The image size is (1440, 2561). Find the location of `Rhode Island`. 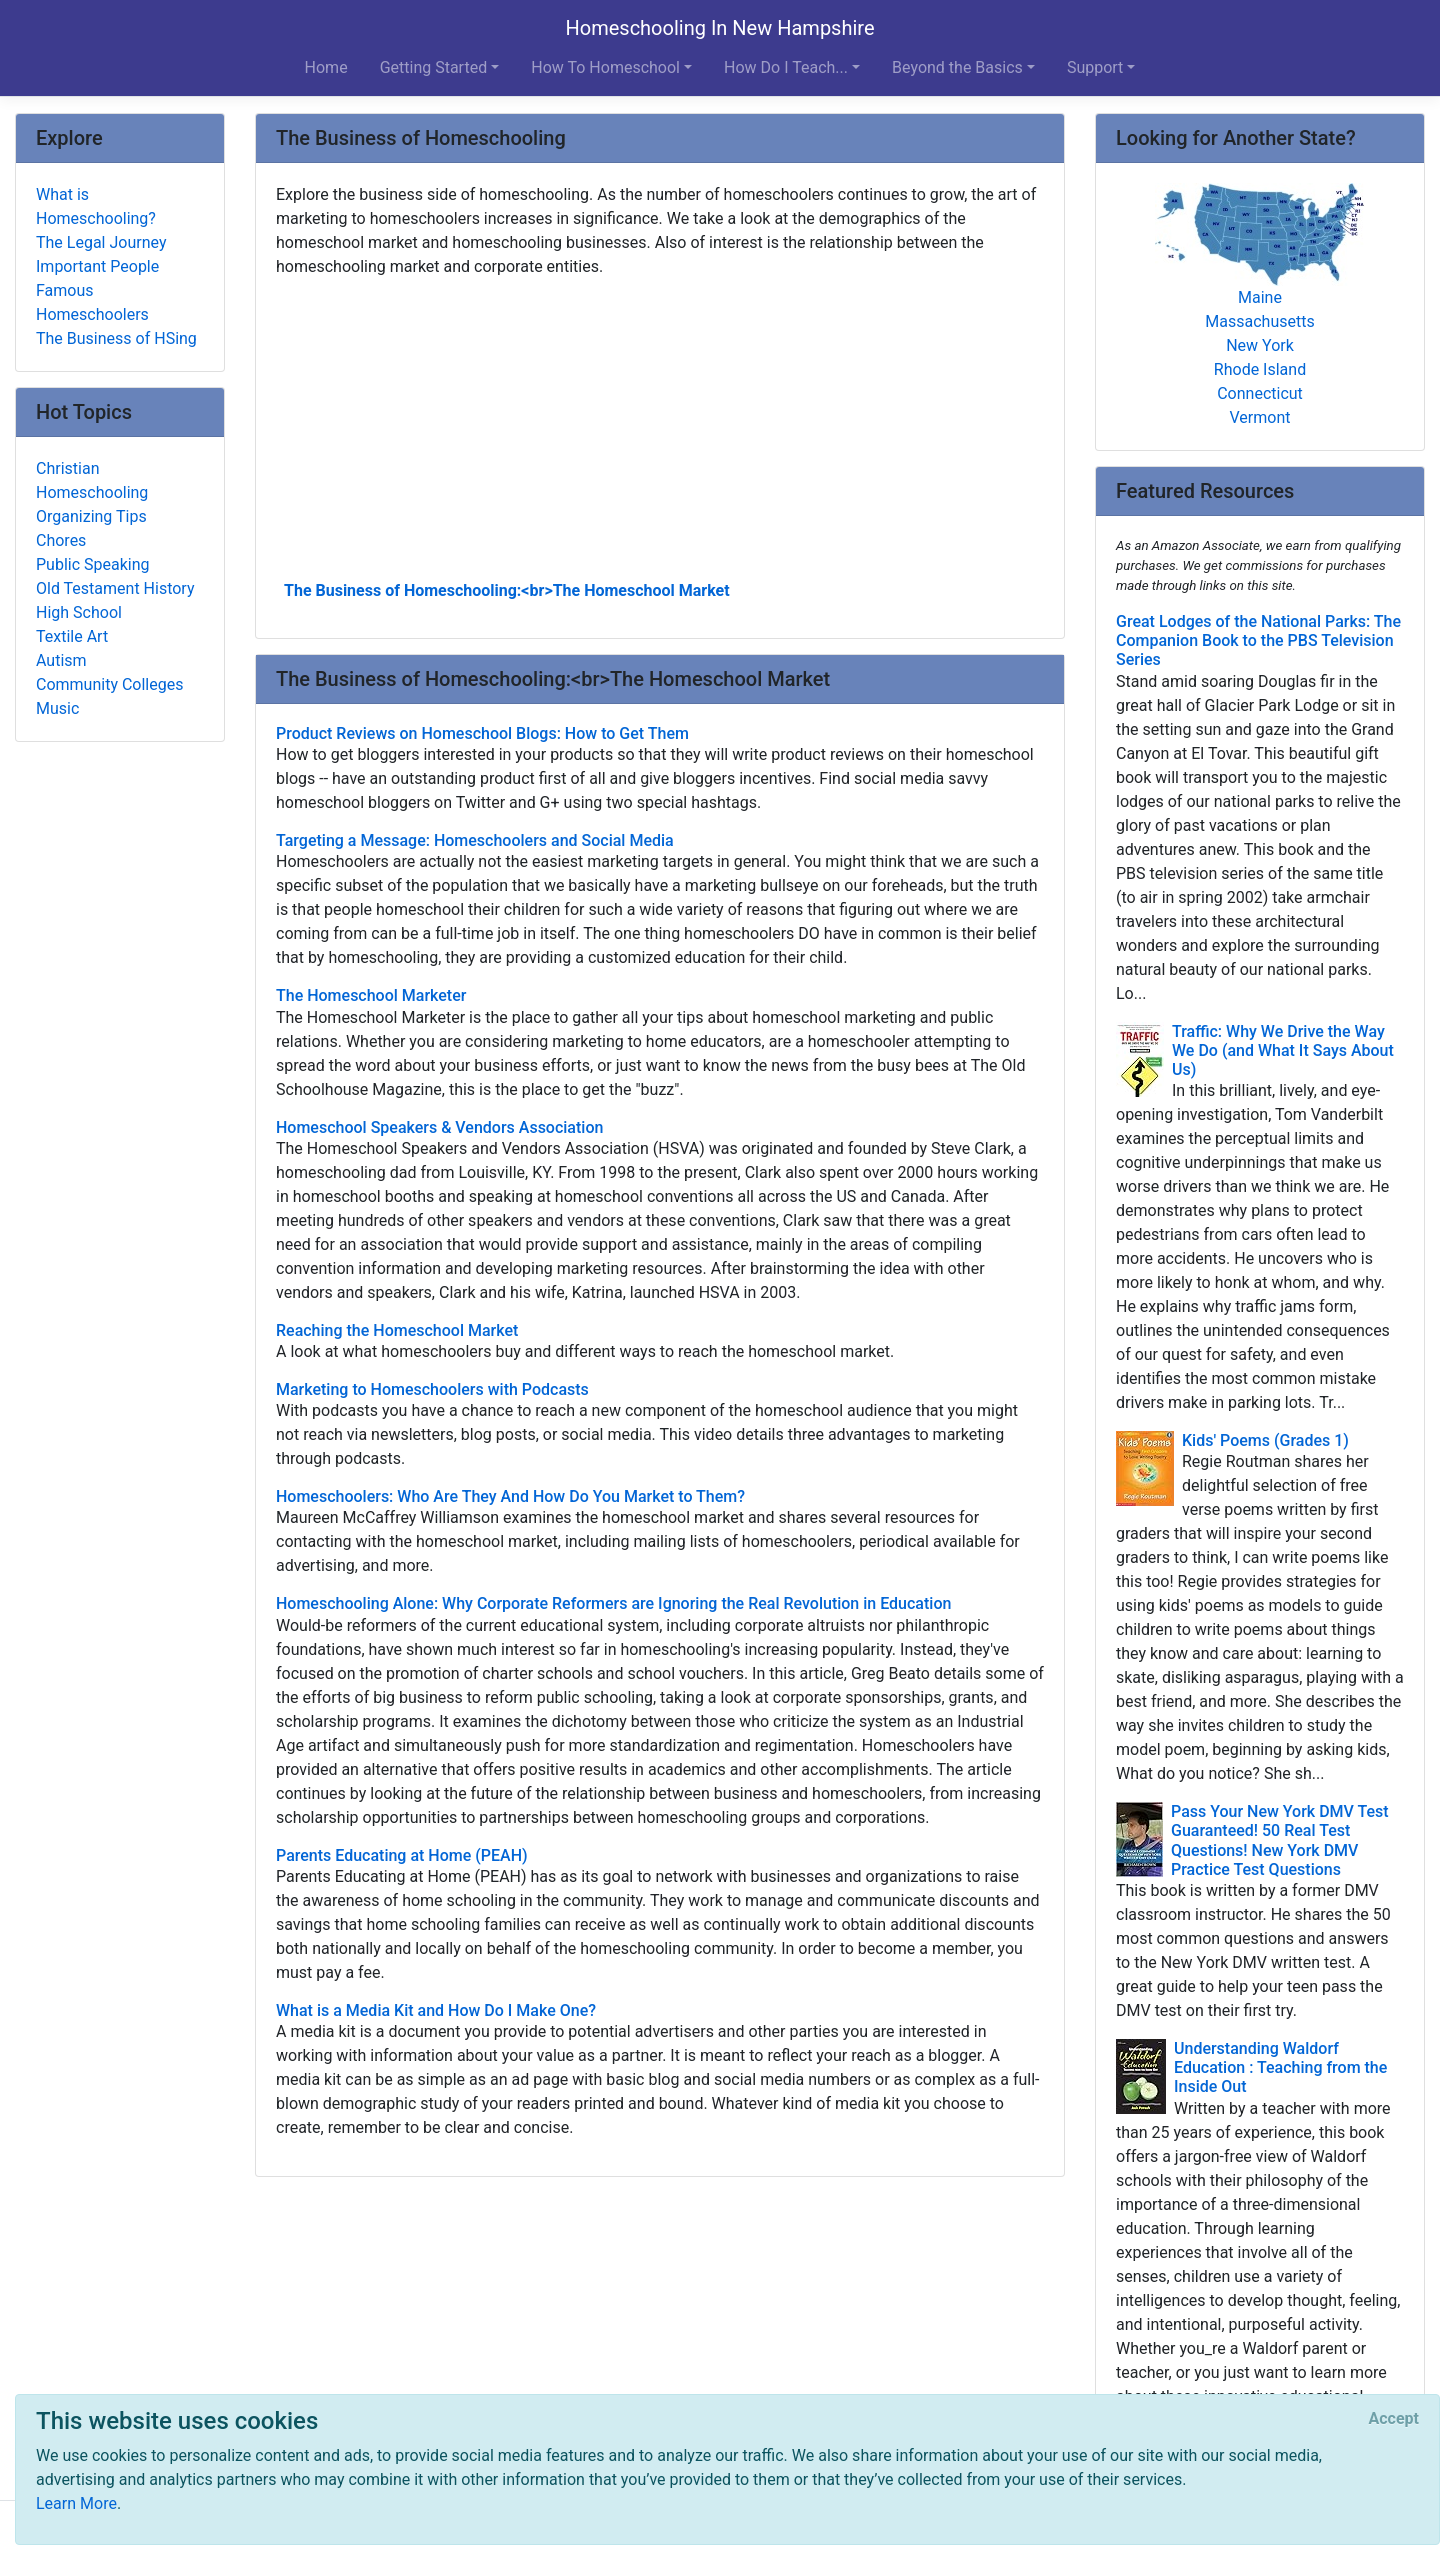

Rhode Island is located at coordinates (1260, 369).